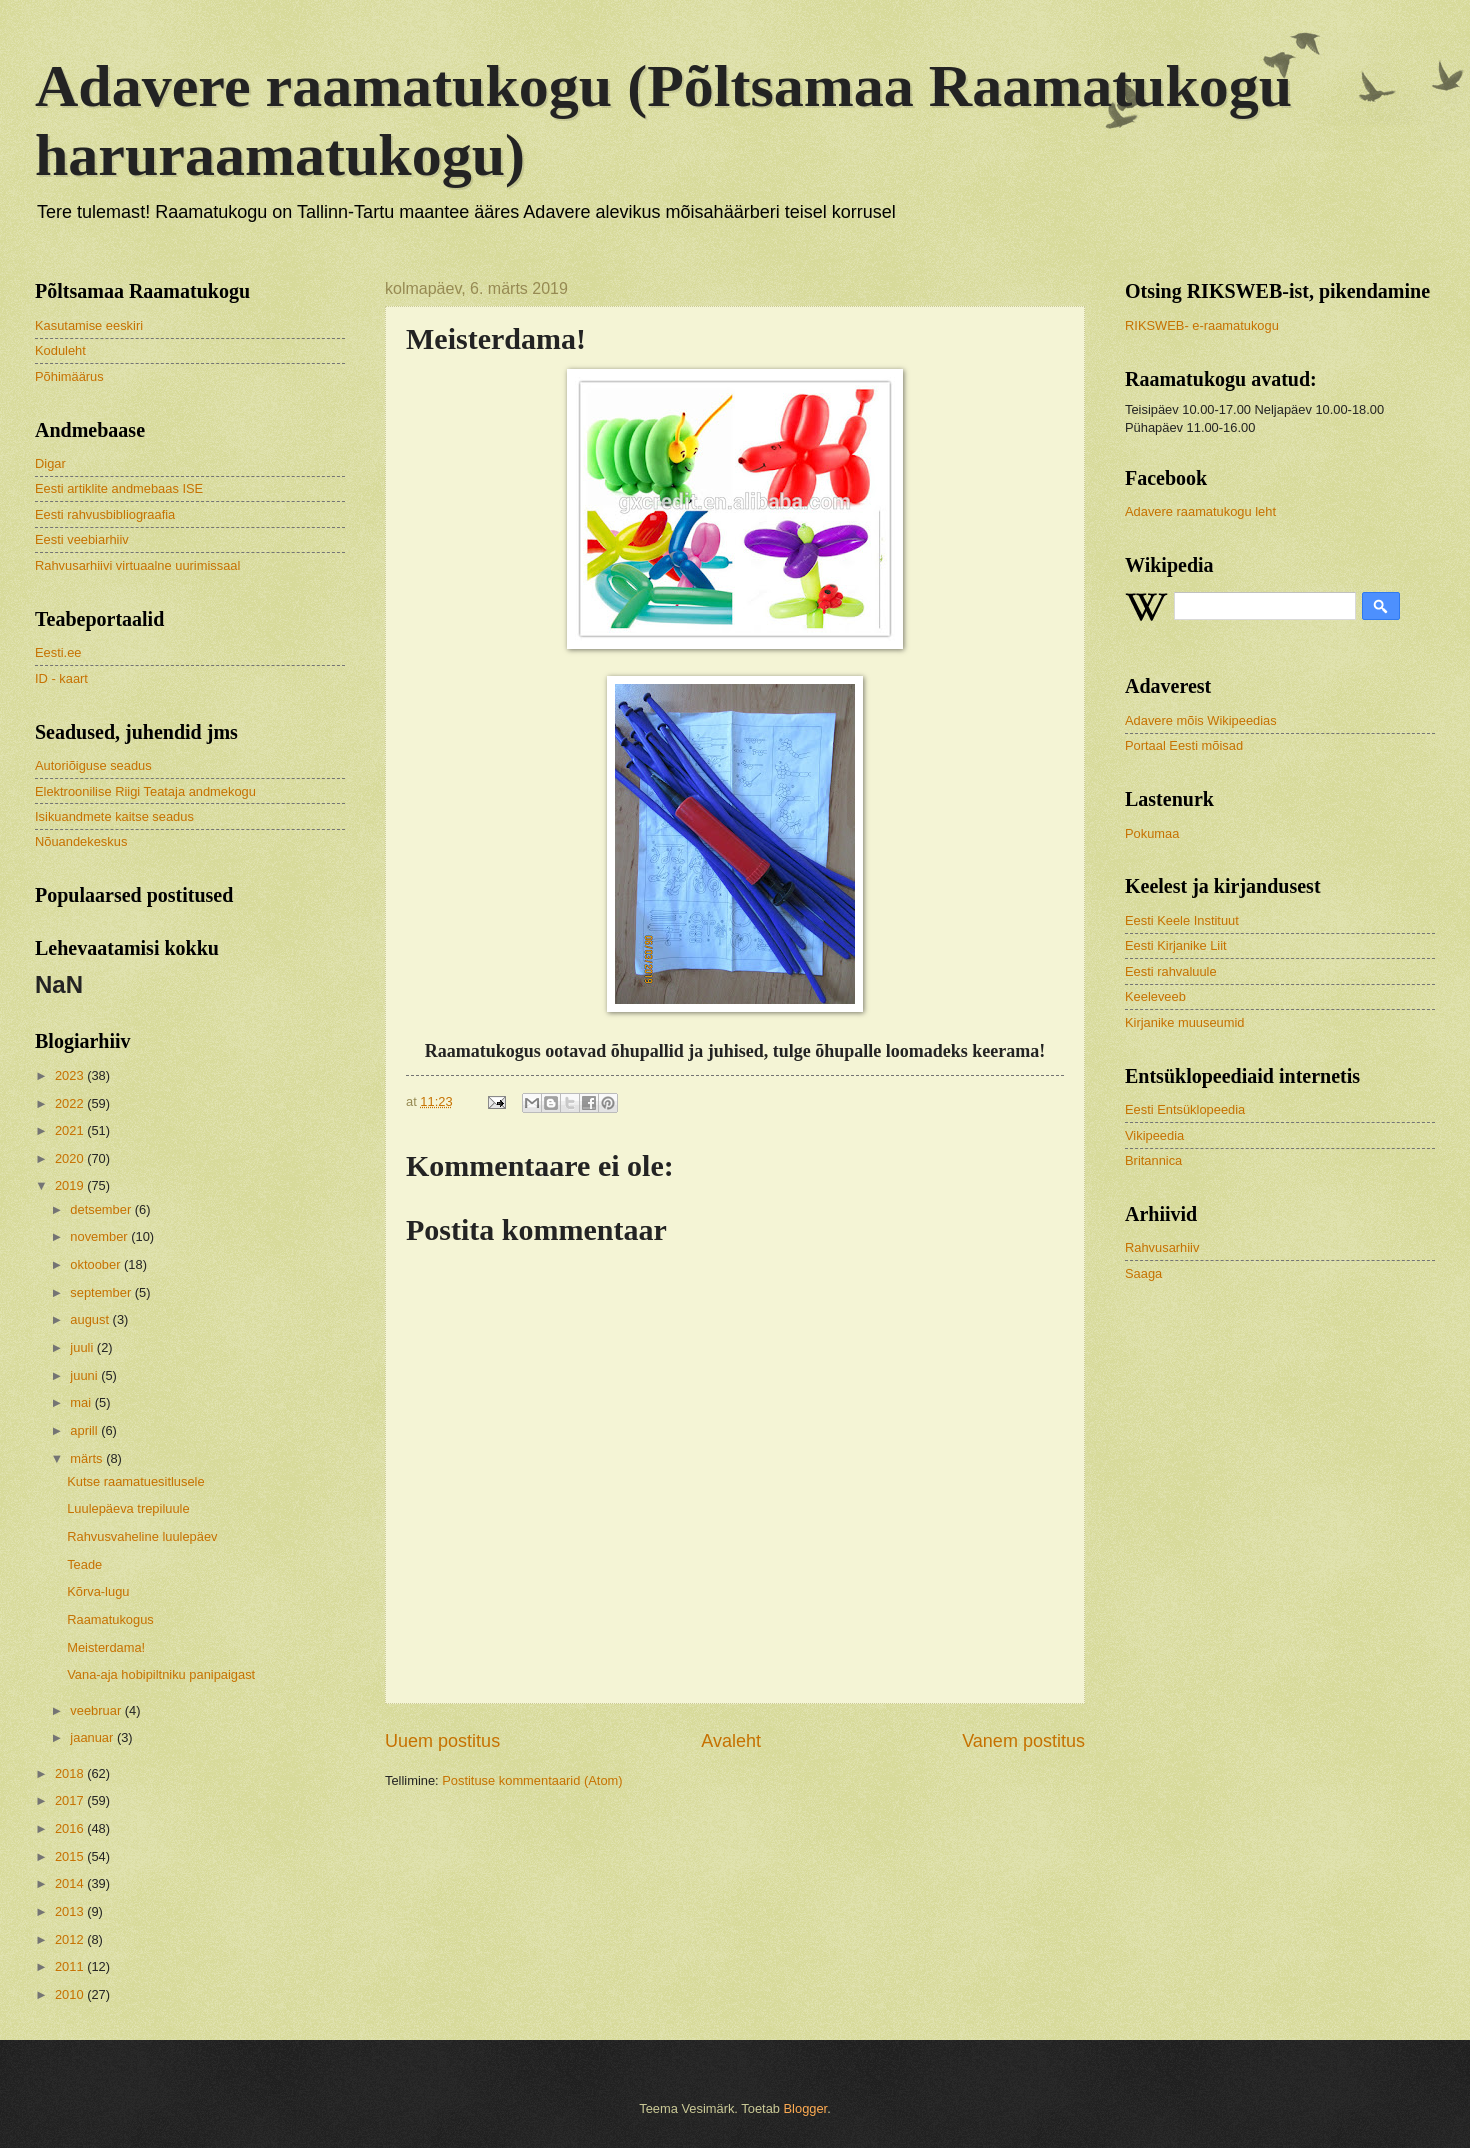 This screenshot has width=1470, height=2148. Describe the element at coordinates (81, 841) in the screenshot. I see `Nõuandekeskus` at that location.